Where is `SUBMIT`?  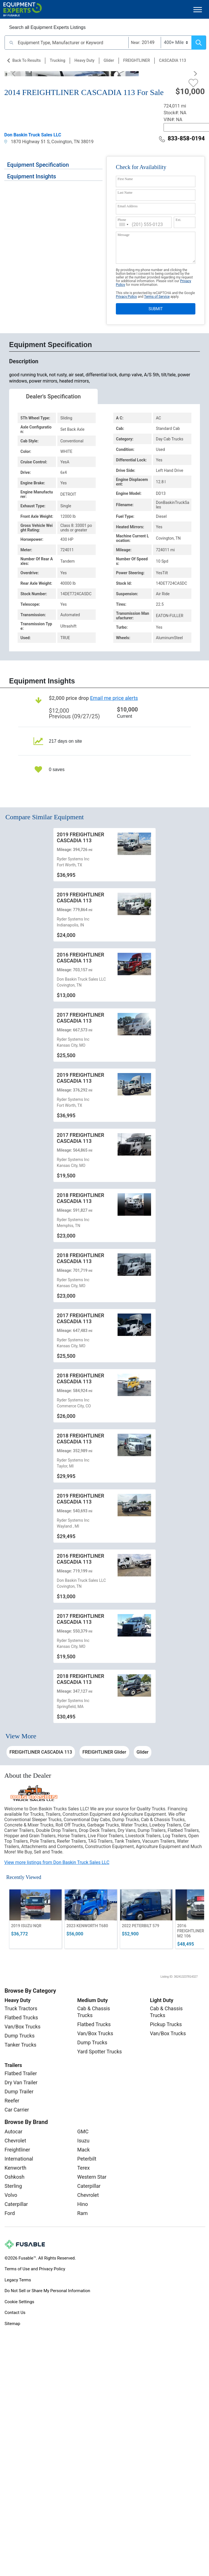
SUBMIT is located at coordinates (156, 309).